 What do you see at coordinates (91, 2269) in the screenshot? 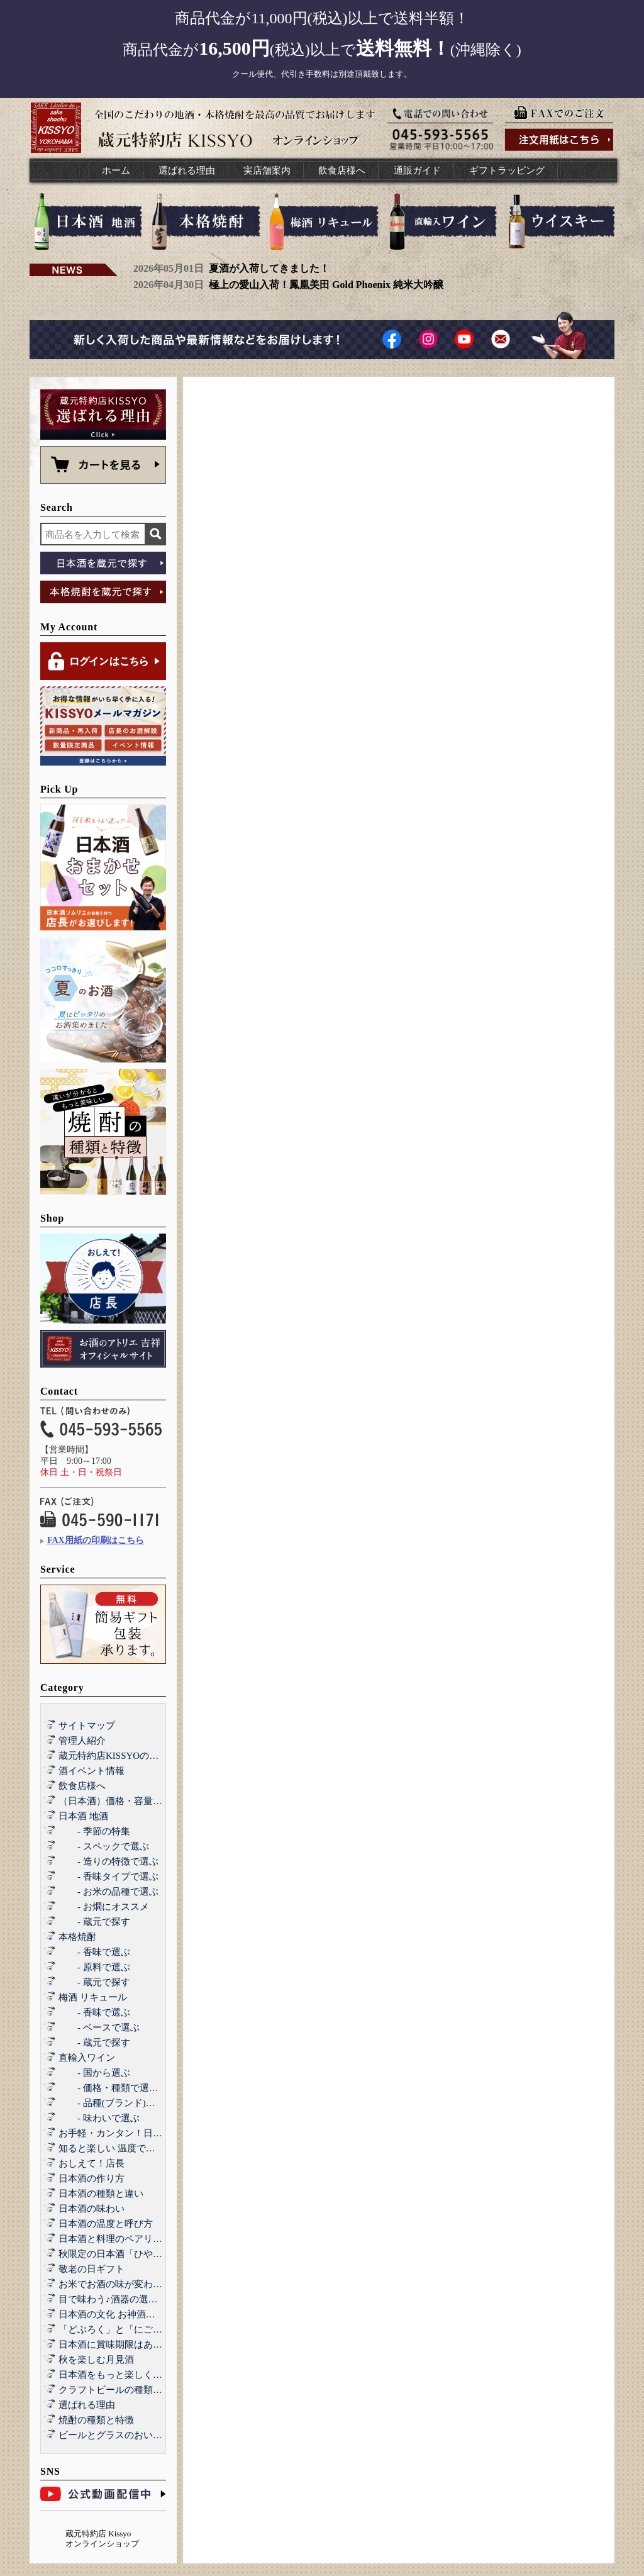
I see `敬老の日ギフト` at bounding box center [91, 2269].